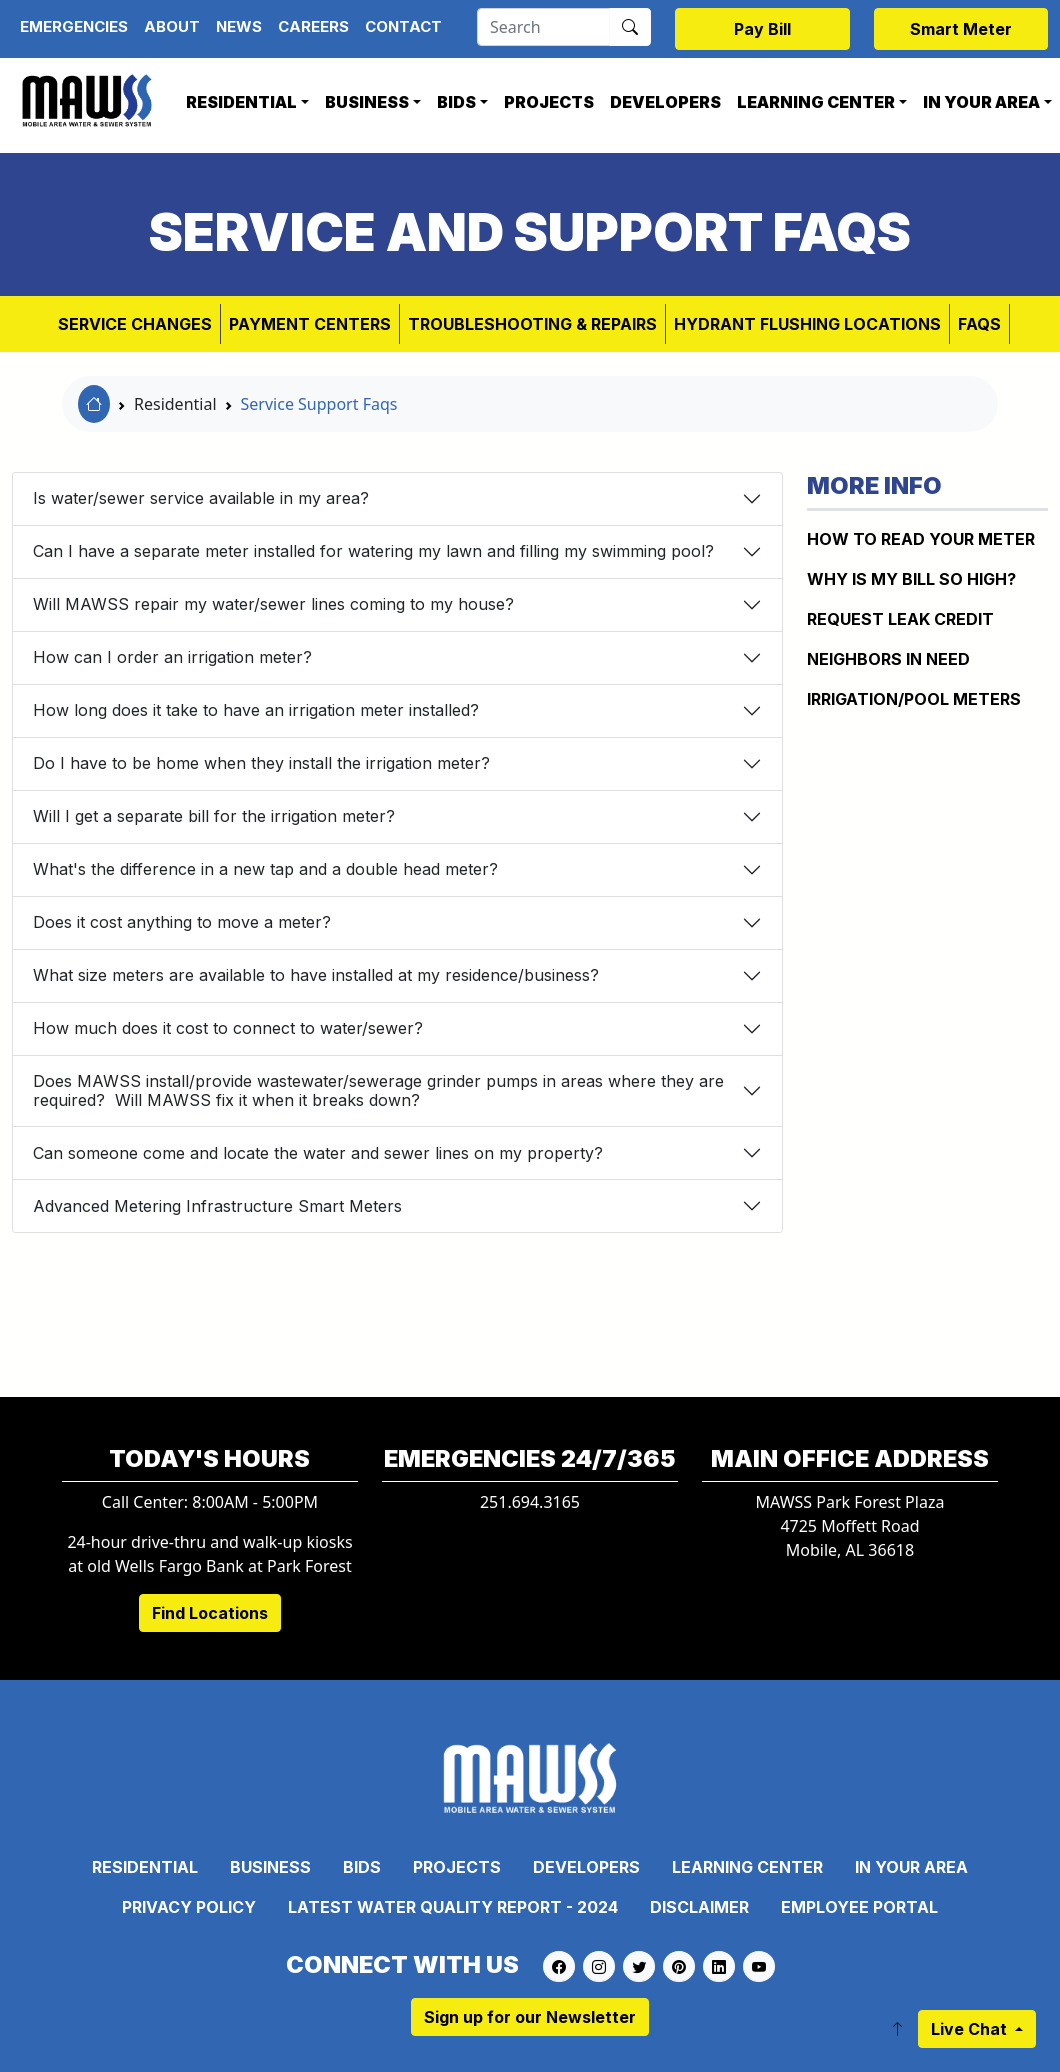  I want to click on Live Chat, so click(971, 2029).